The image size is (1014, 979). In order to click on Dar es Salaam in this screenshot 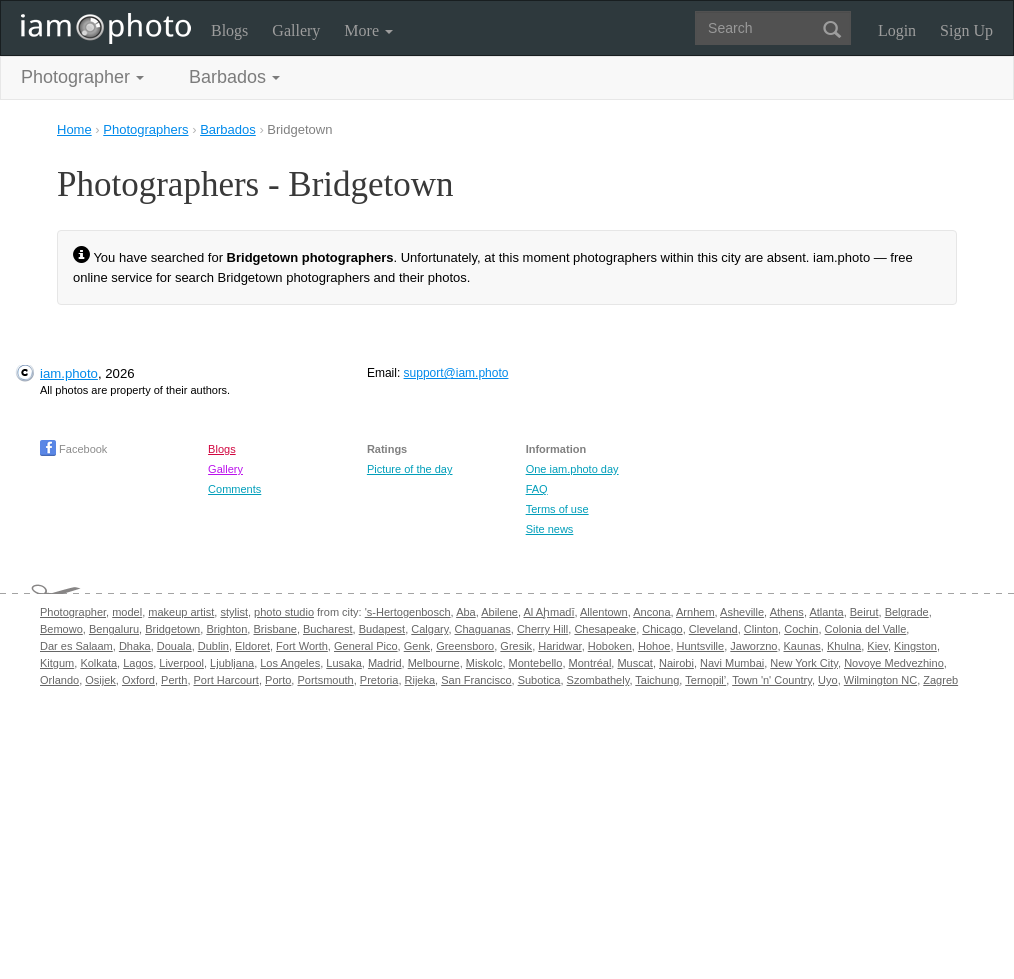, I will do `click(76, 646)`.